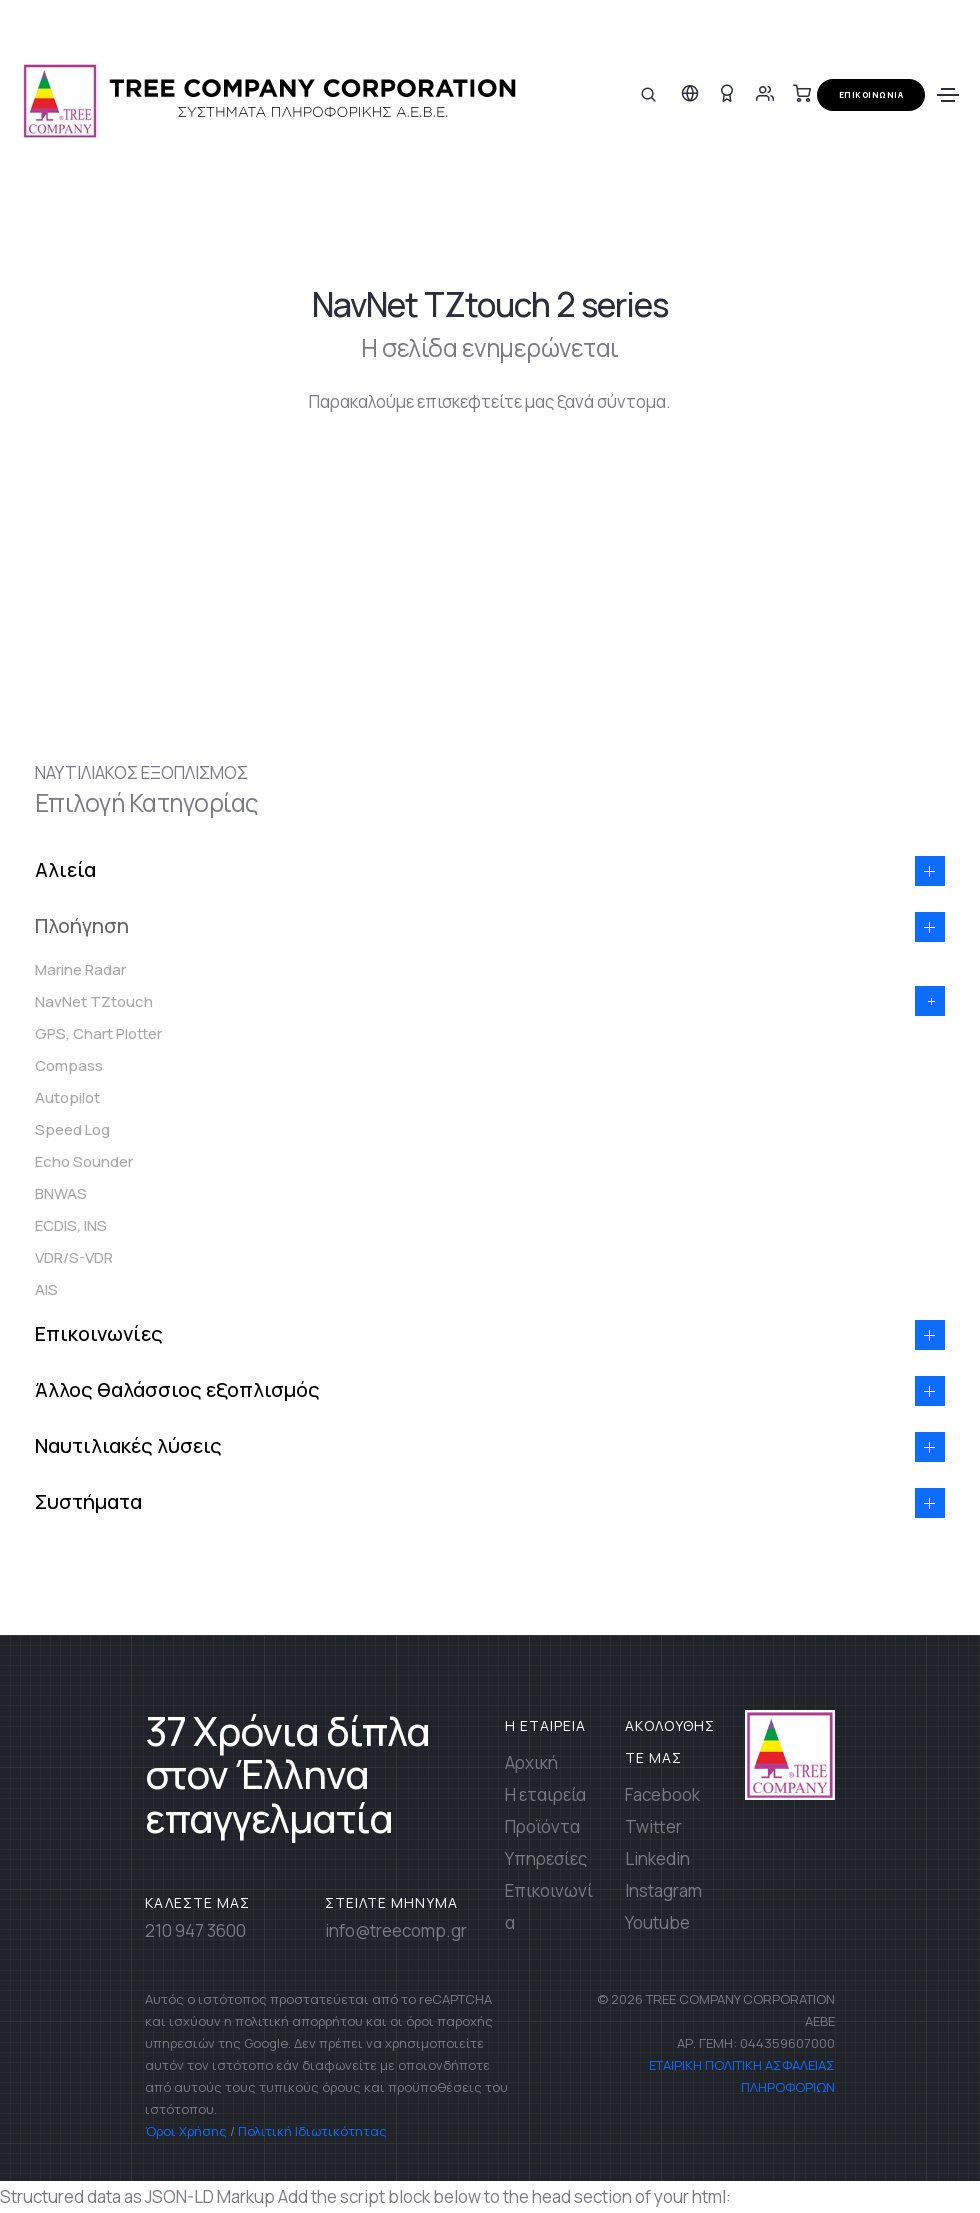 Image resolution: width=980 pixels, height=2213 pixels. I want to click on Autopilot, so click(67, 1097).